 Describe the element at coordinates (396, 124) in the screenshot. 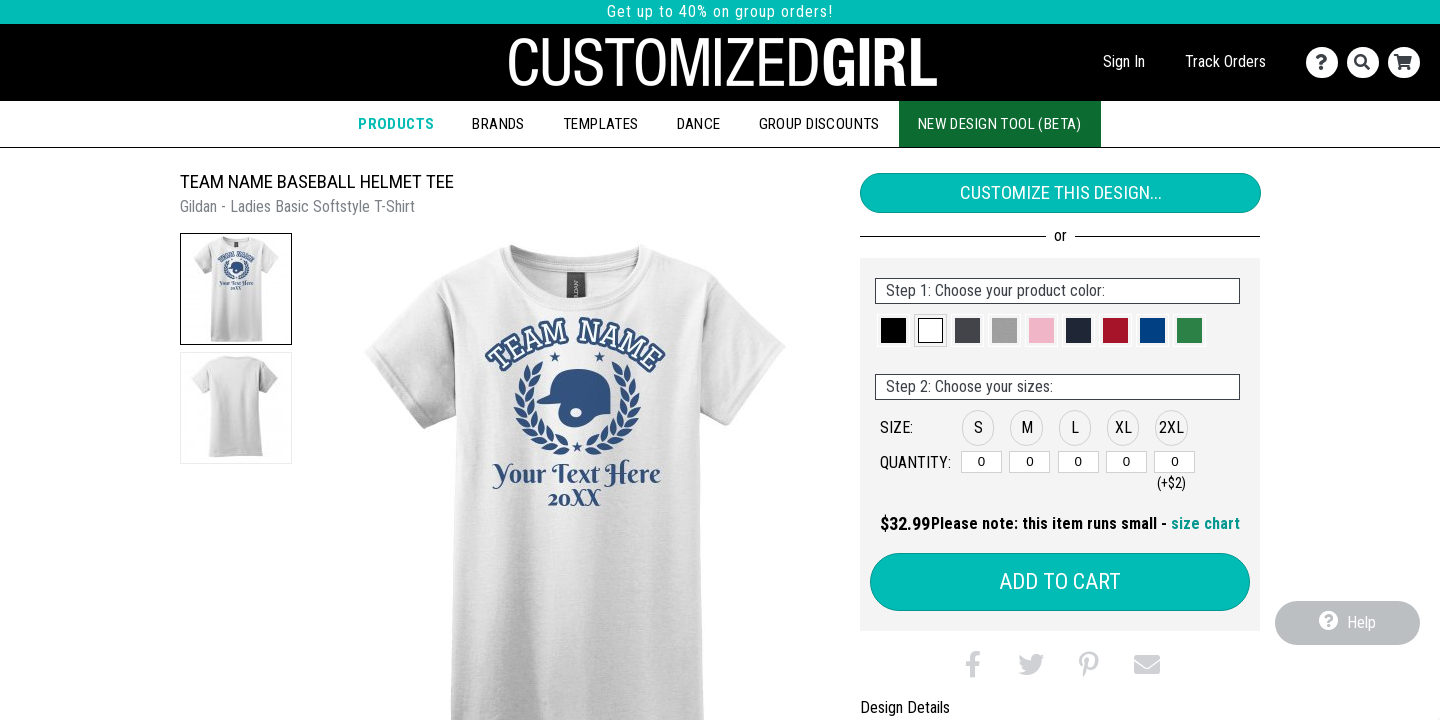

I see `Products` at that location.